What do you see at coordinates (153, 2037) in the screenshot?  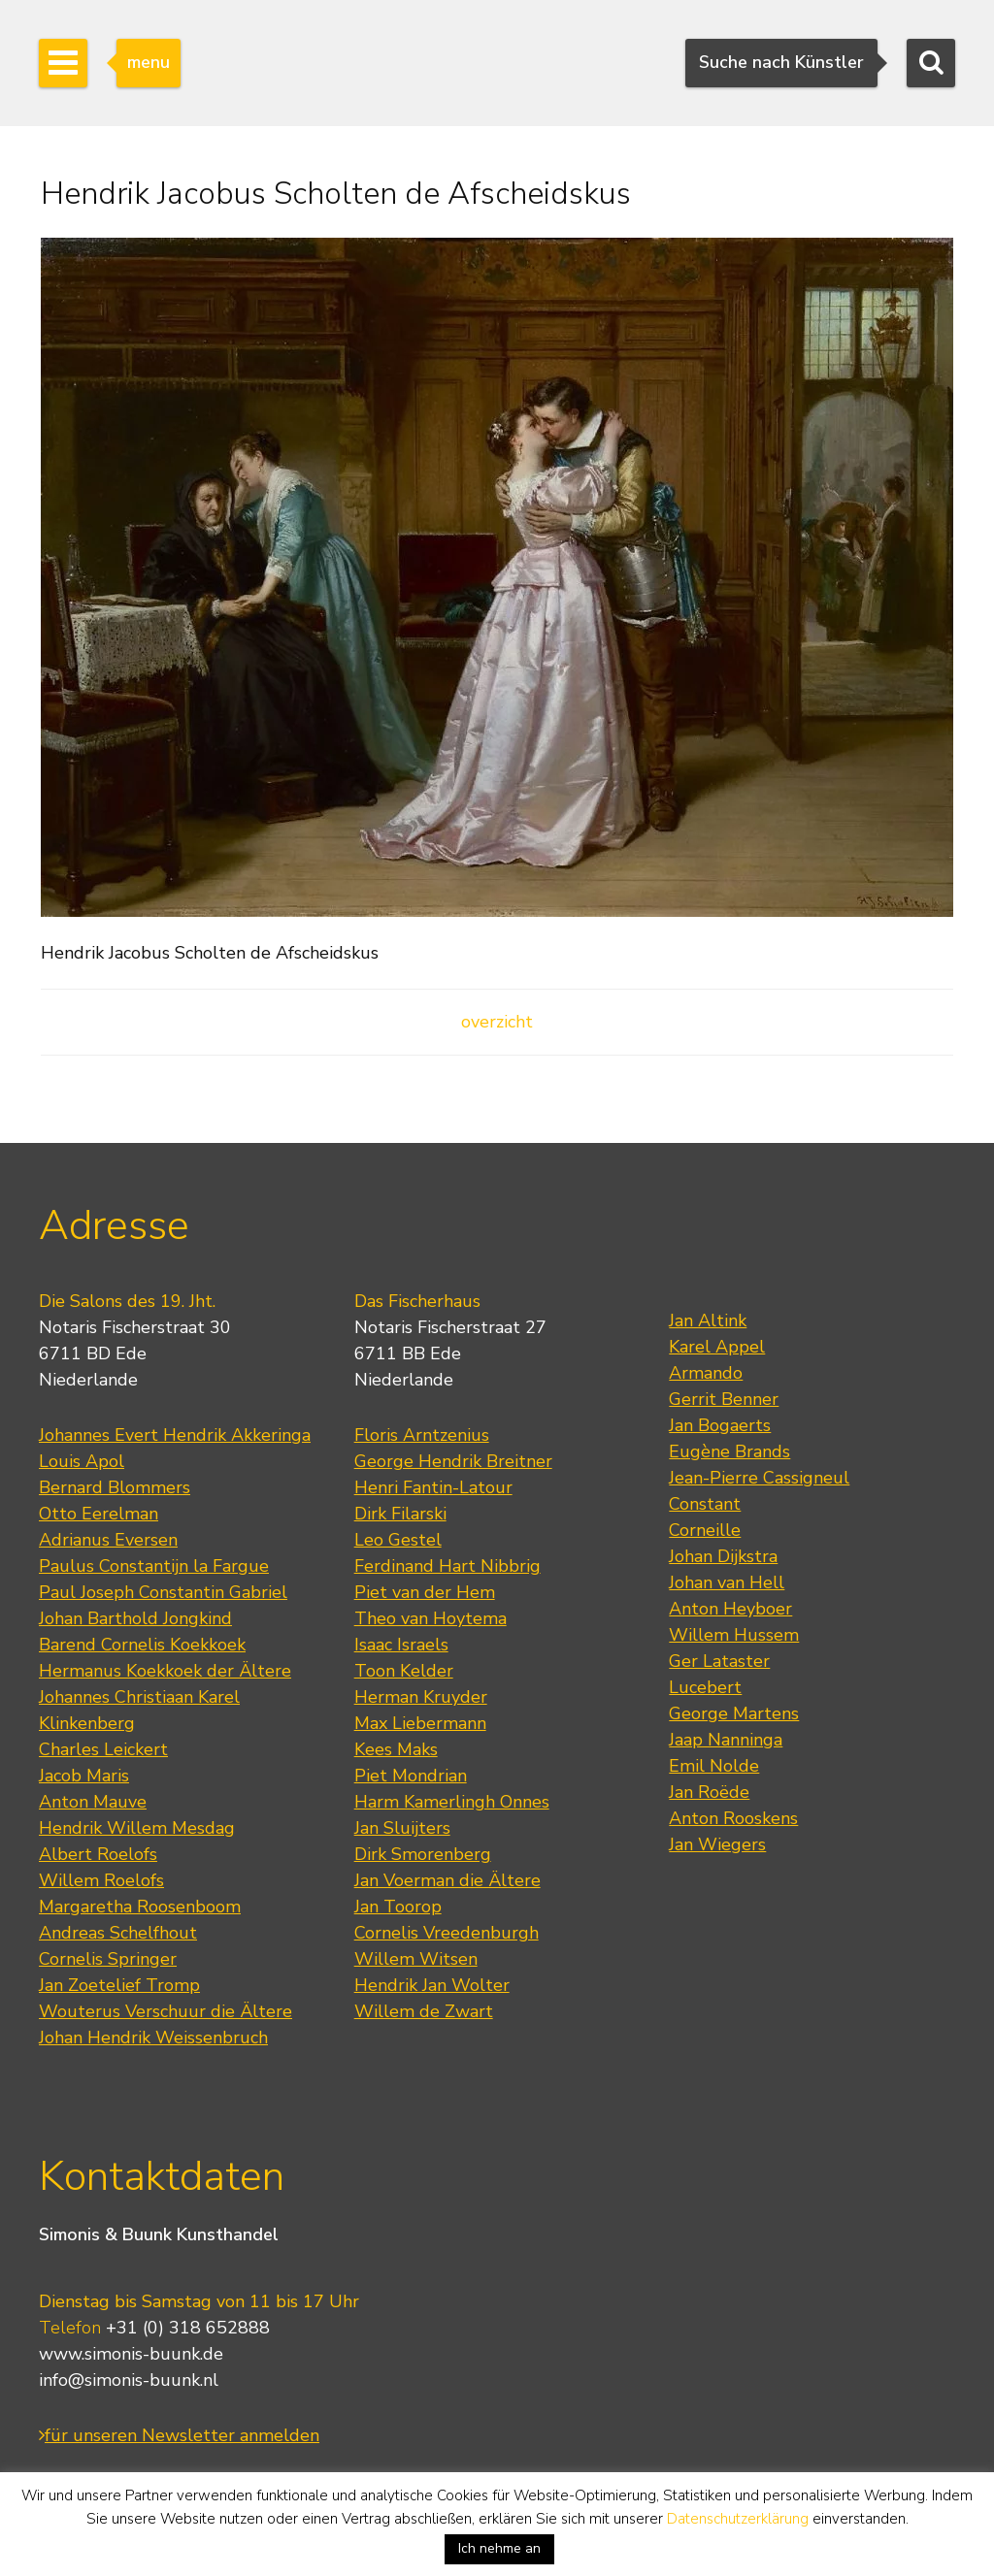 I see `Johan Hendrik Weissenbruch` at bounding box center [153, 2037].